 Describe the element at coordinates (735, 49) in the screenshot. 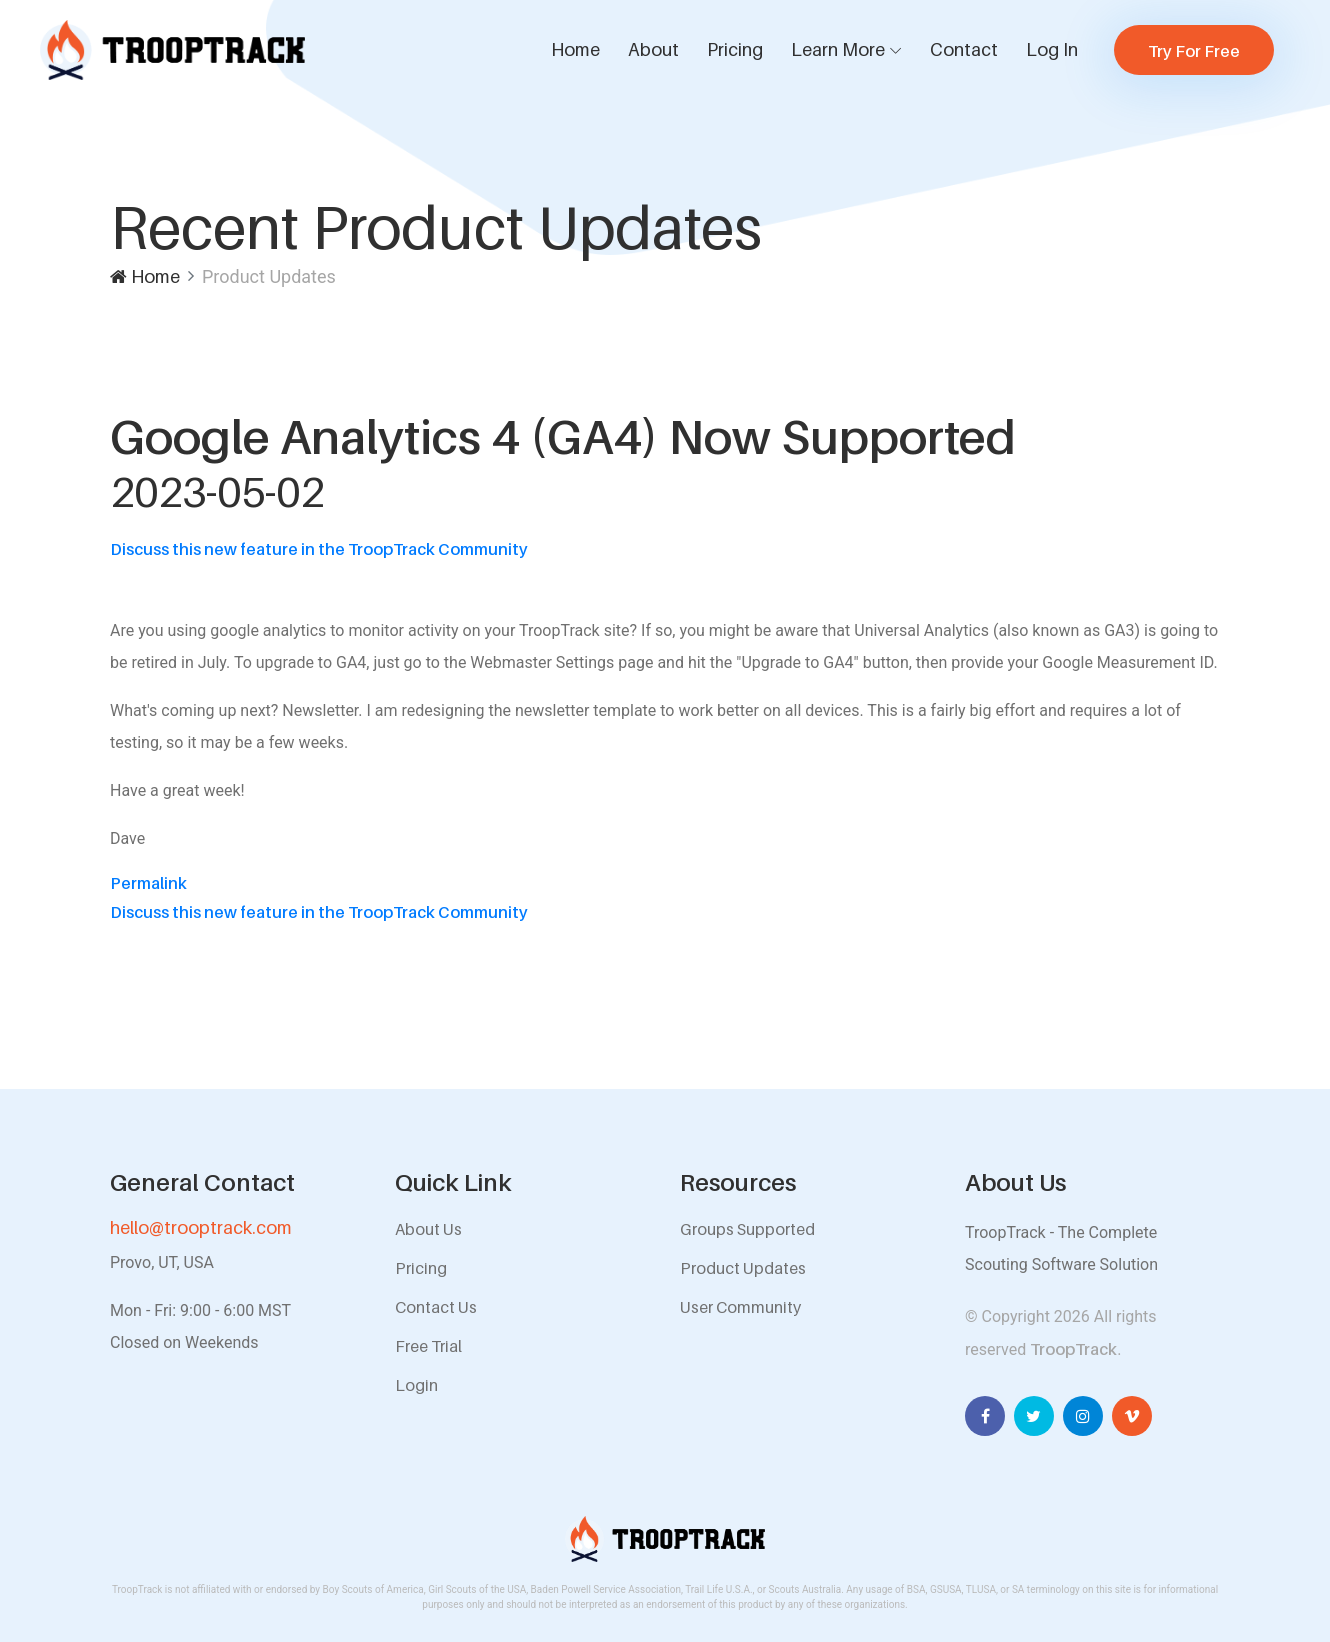

I see `Pricing` at that location.